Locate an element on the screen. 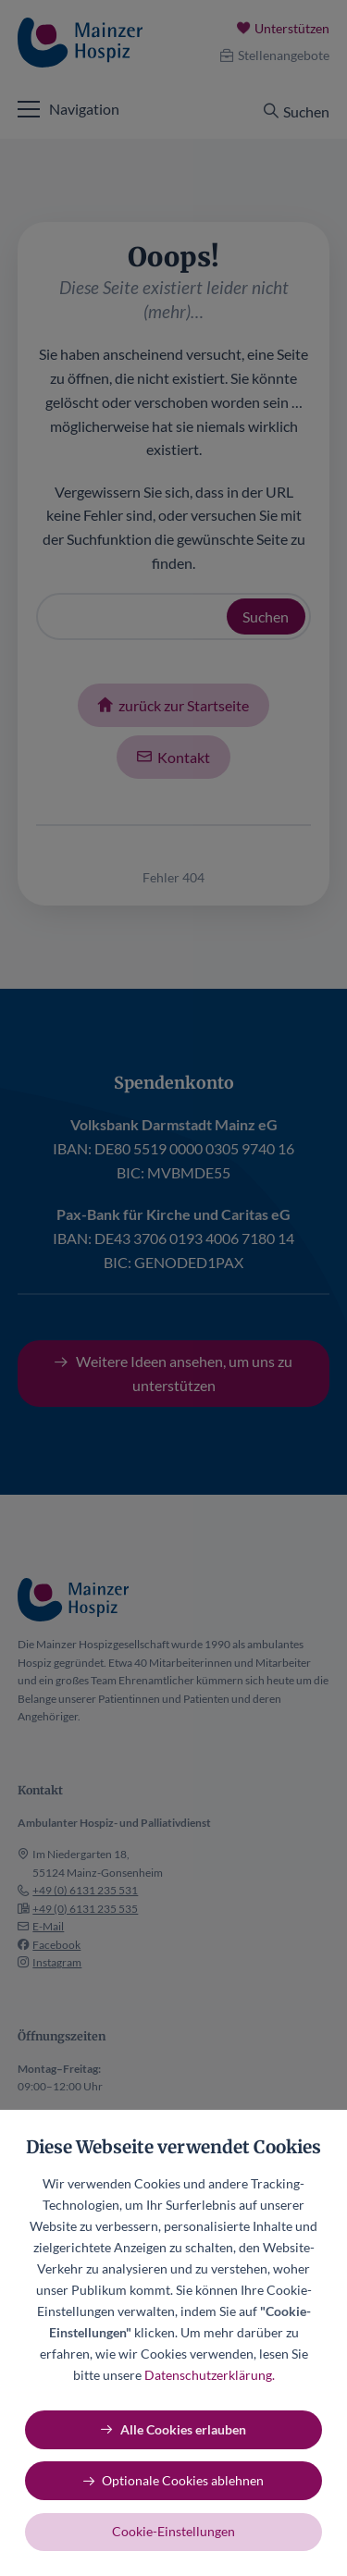  Datenschutzerklärung. is located at coordinates (209, 2375).